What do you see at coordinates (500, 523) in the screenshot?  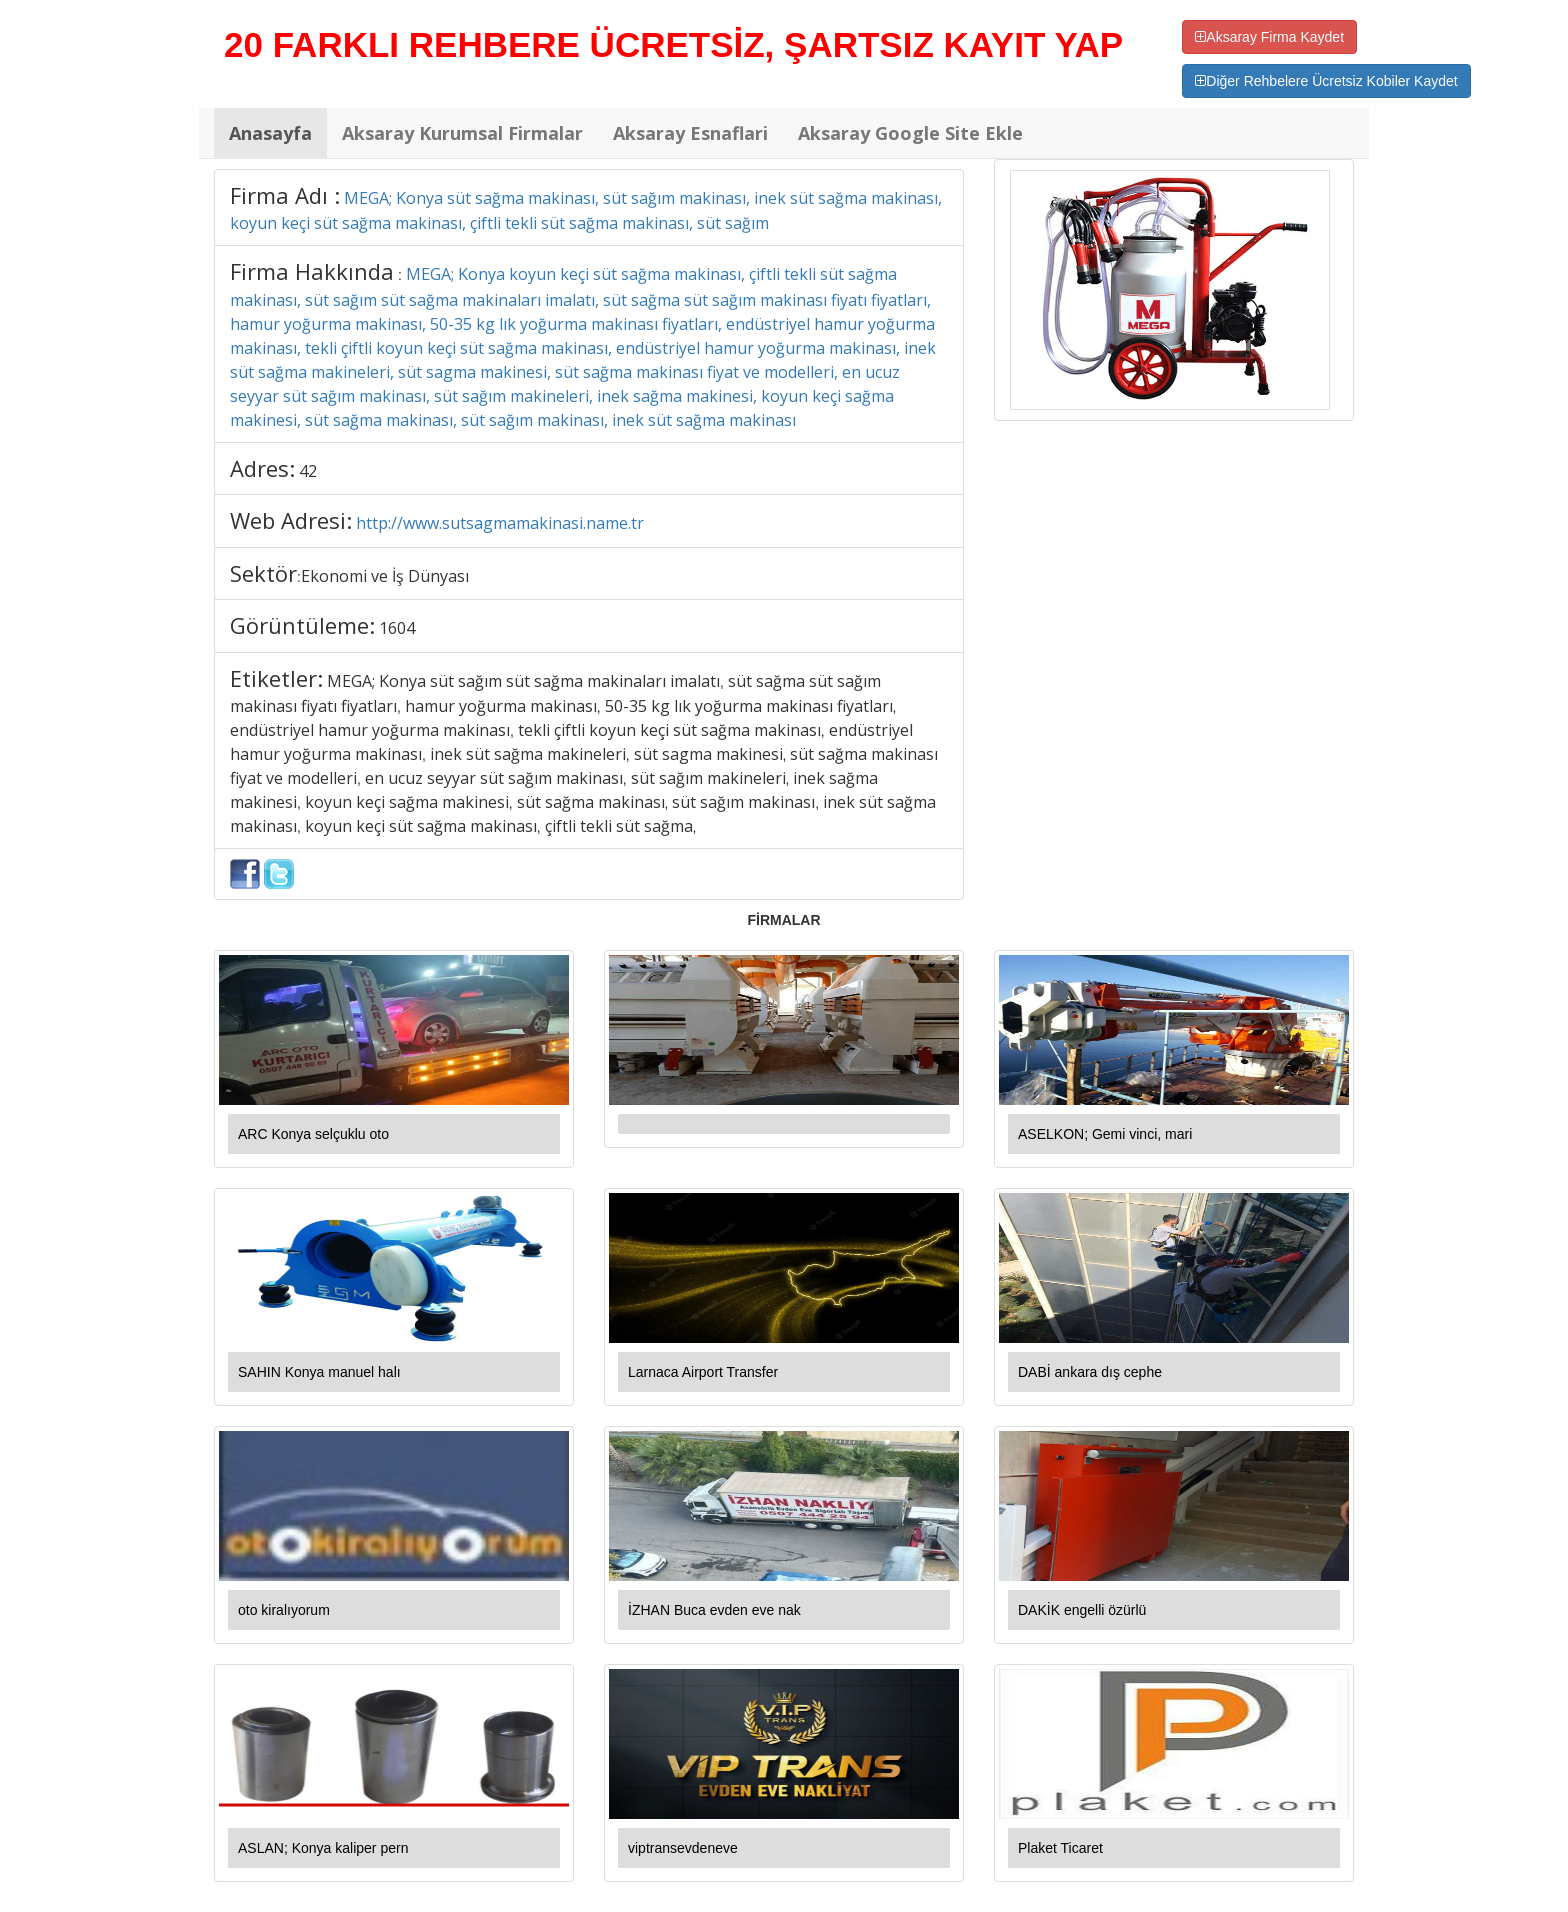 I see `http://www.sutsagmamakinasi.name.tr` at bounding box center [500, 523].